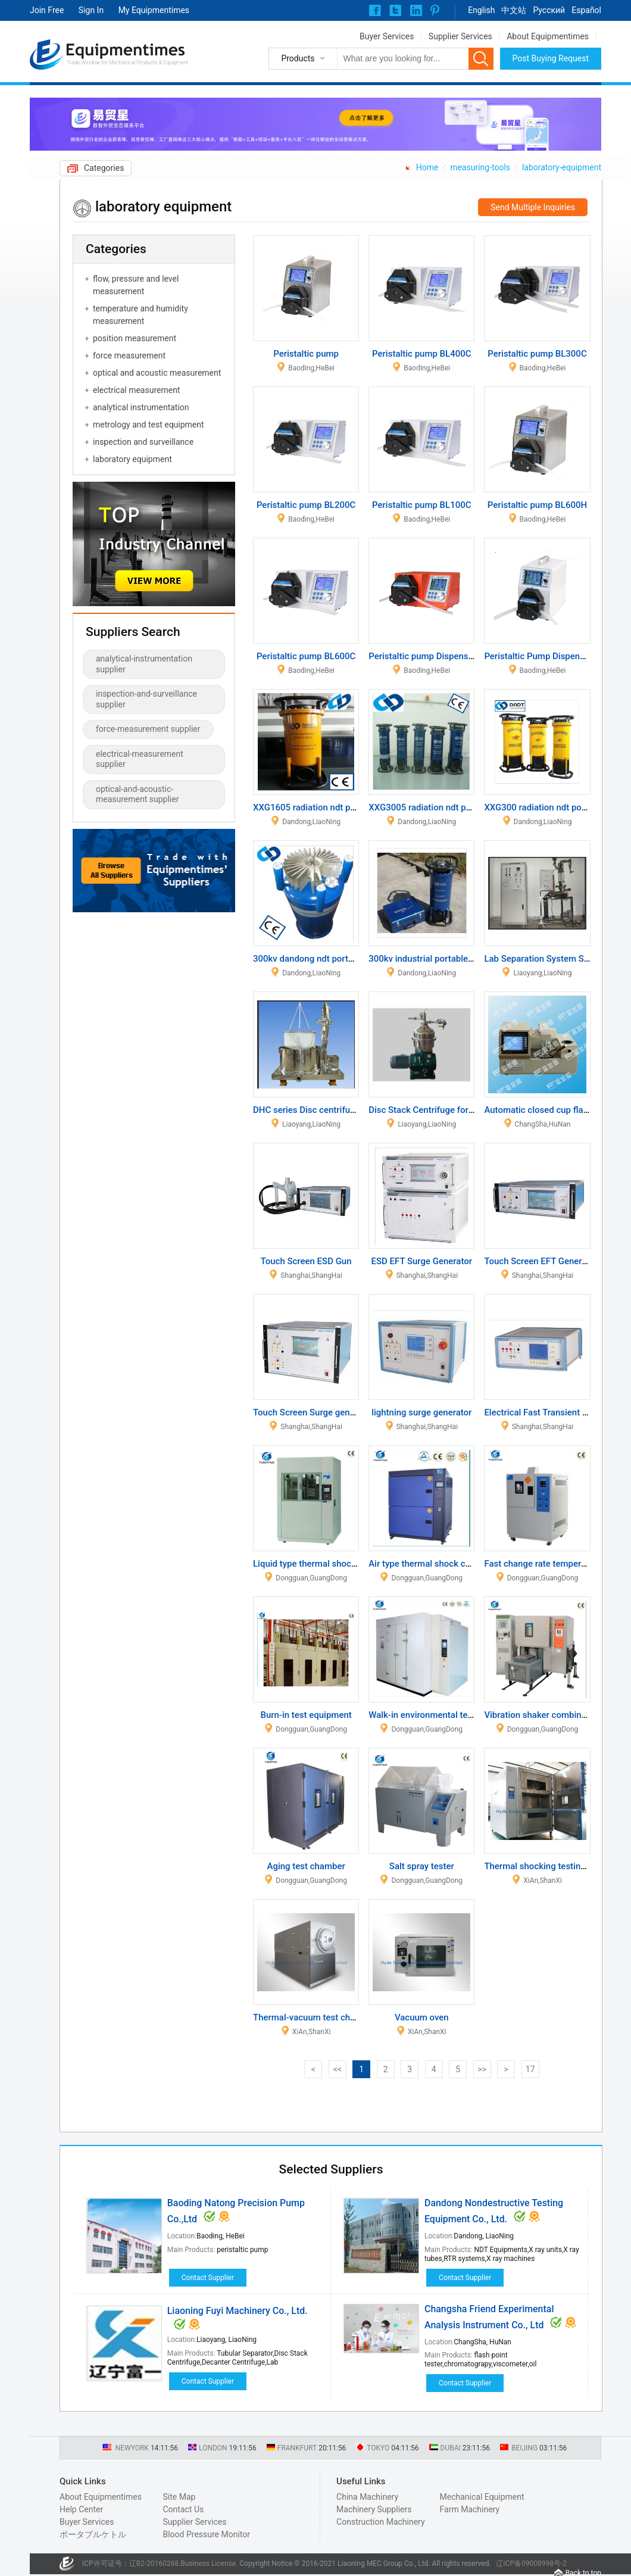 The image size is (631, 2576). What do you see at coordinates (143, 442) in the screenshot?
I see `inspection and surveillance` at bounding box center [143, 442].